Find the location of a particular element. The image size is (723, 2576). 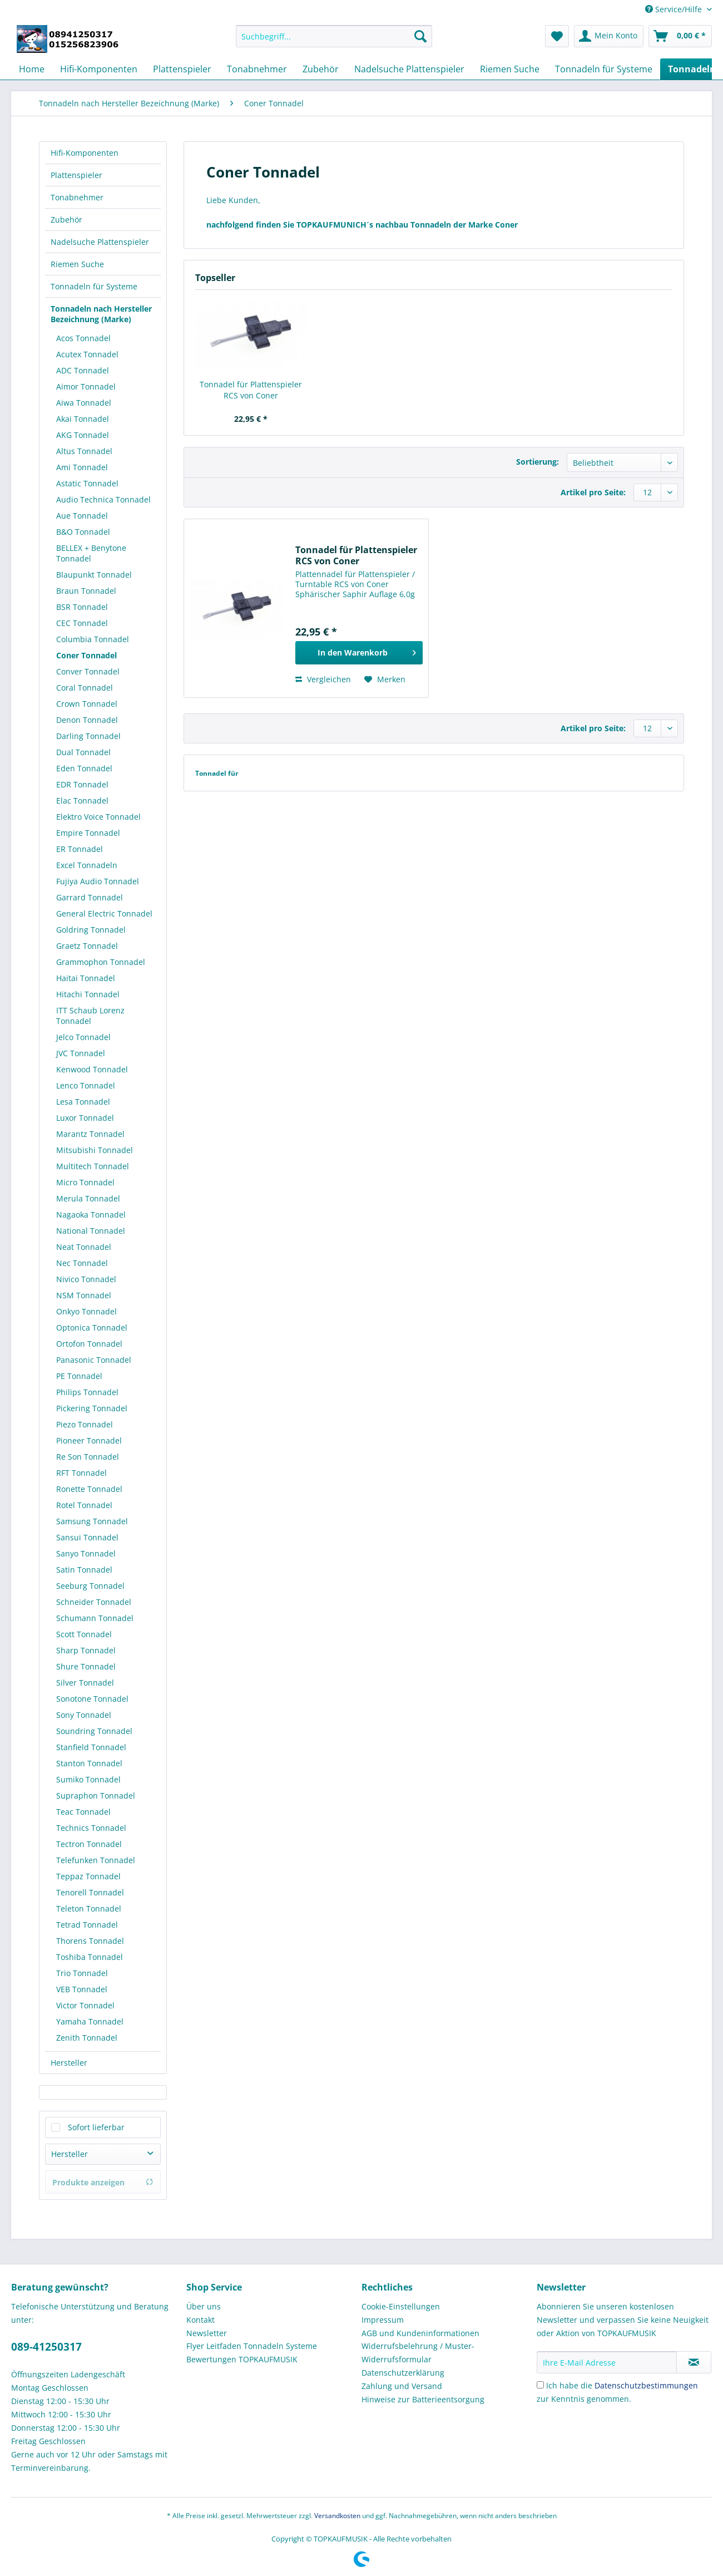

Thorens Tonnadel is located at coordinates (90, 1940).